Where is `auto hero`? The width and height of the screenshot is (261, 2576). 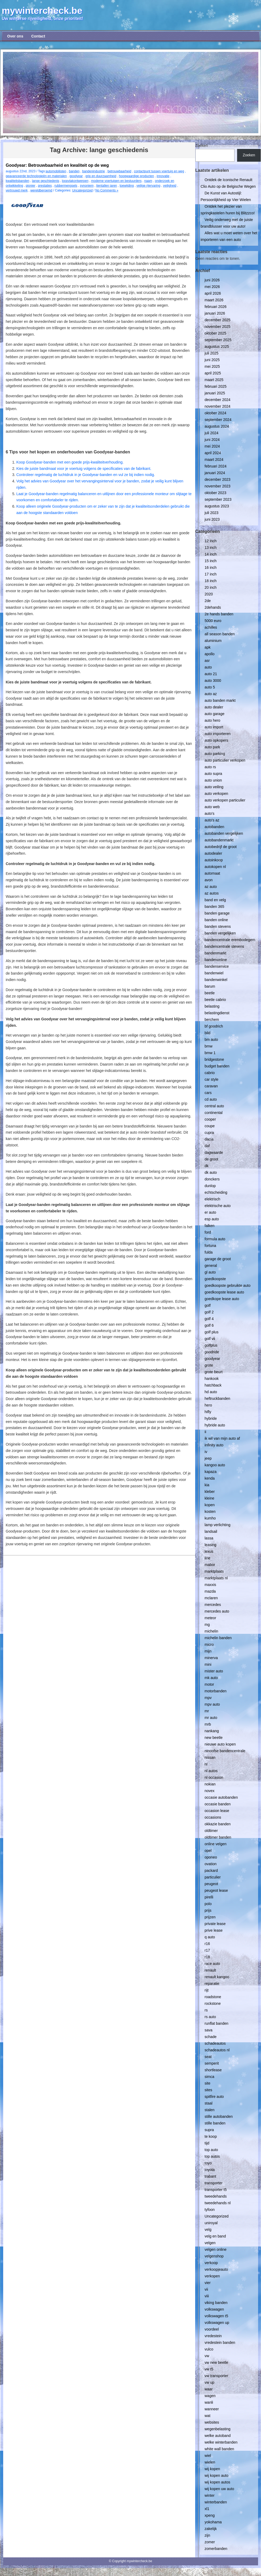
auto hero is located at coordinates (212, 720).